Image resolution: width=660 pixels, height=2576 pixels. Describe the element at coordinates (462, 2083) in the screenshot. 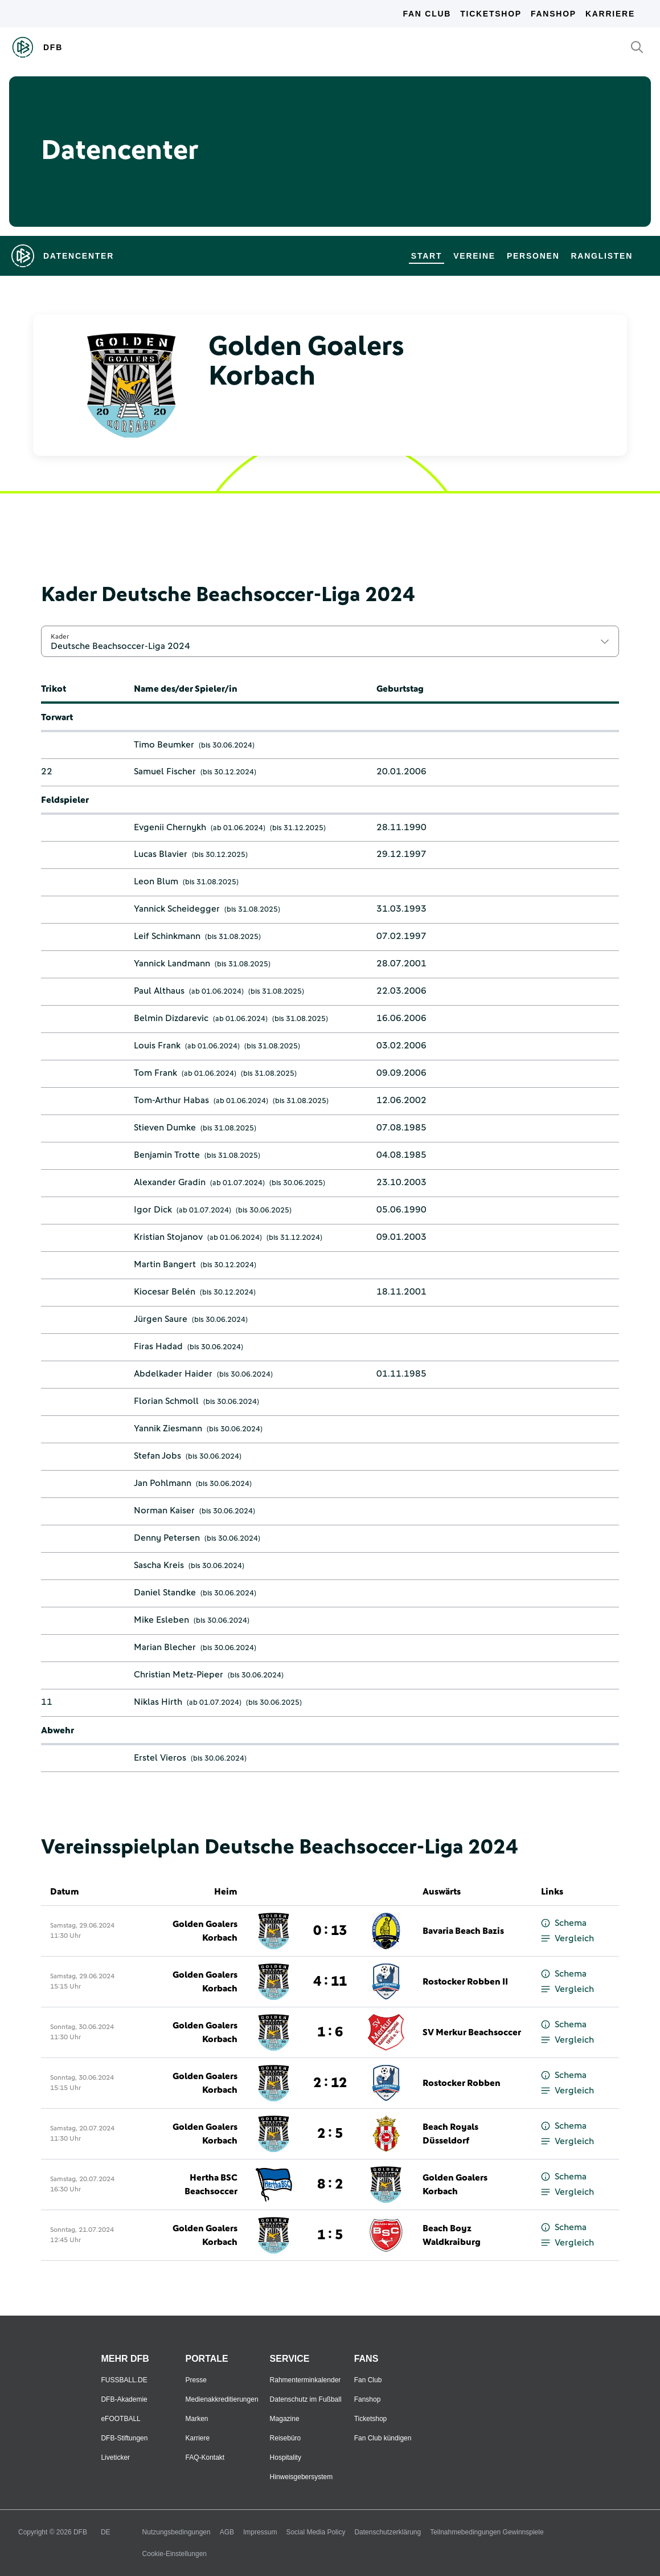

I see `Rostocker Robben` at that location.